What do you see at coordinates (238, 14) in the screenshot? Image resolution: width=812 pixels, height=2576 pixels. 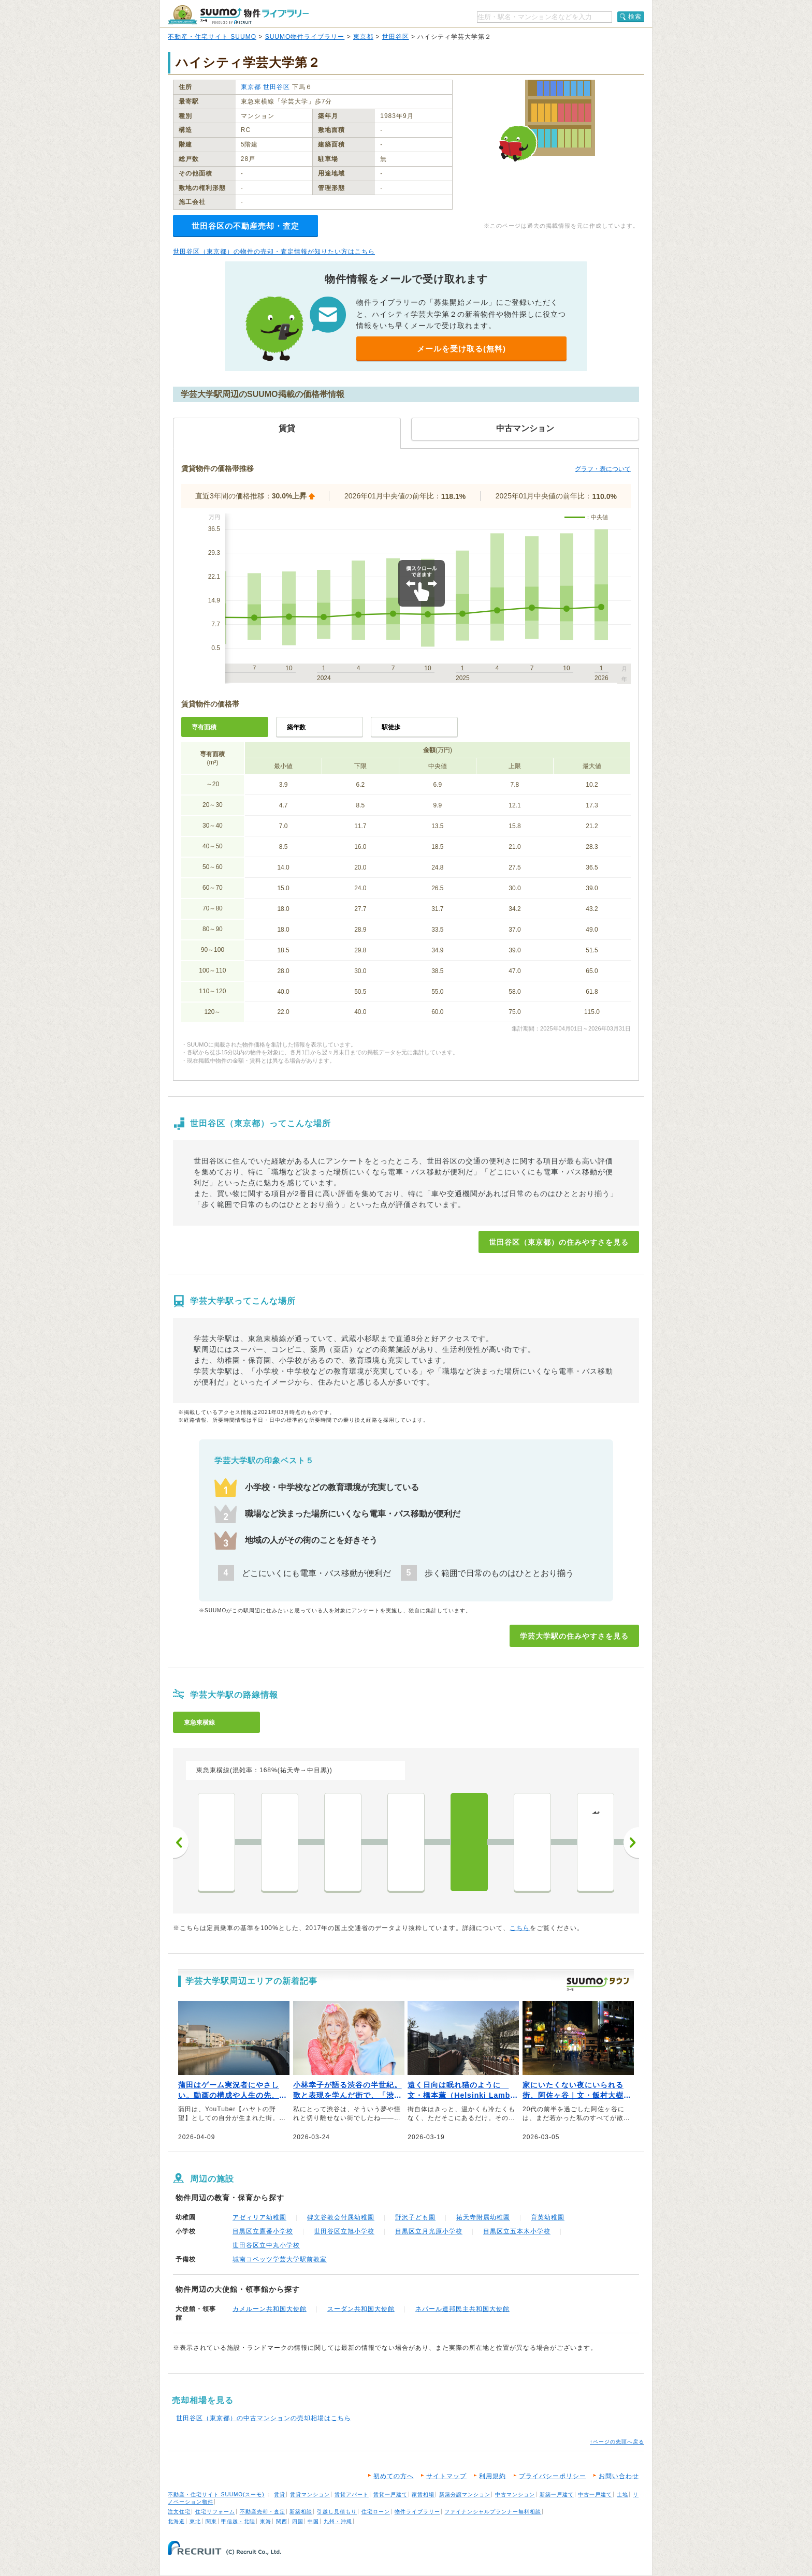 I see `SUUMO（スーモ）物件ライブラリー` at bounding box center [238, 14].